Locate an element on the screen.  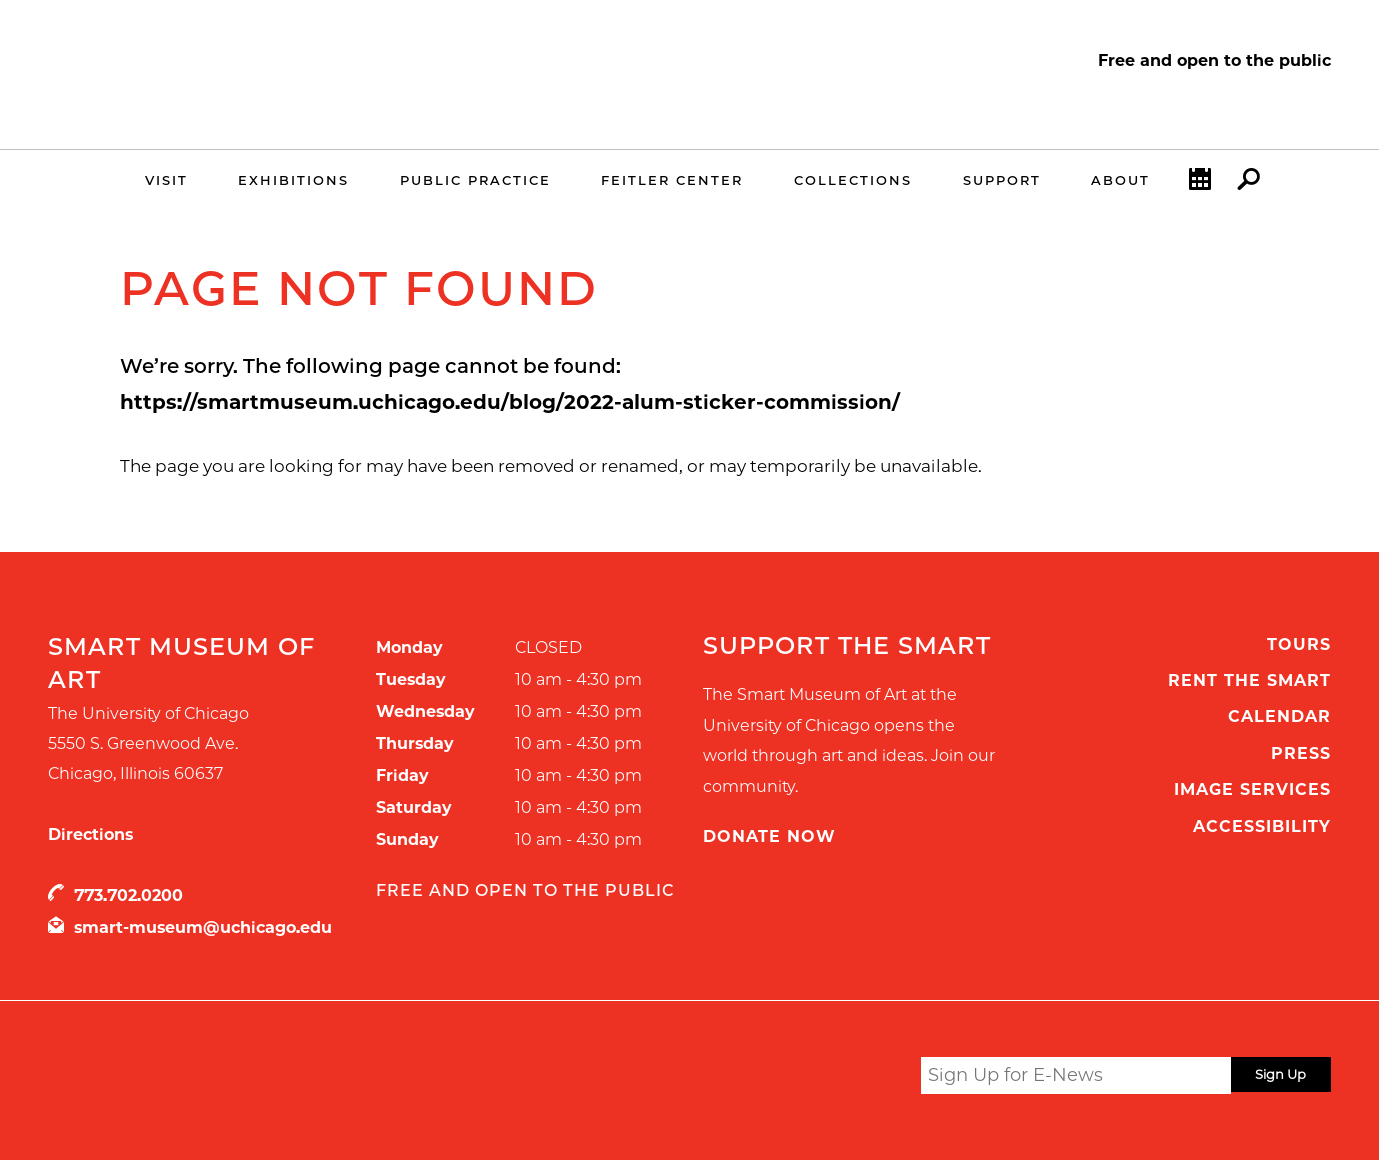
smart-museum@uchicago.edu is located at coordinates (203, 927).